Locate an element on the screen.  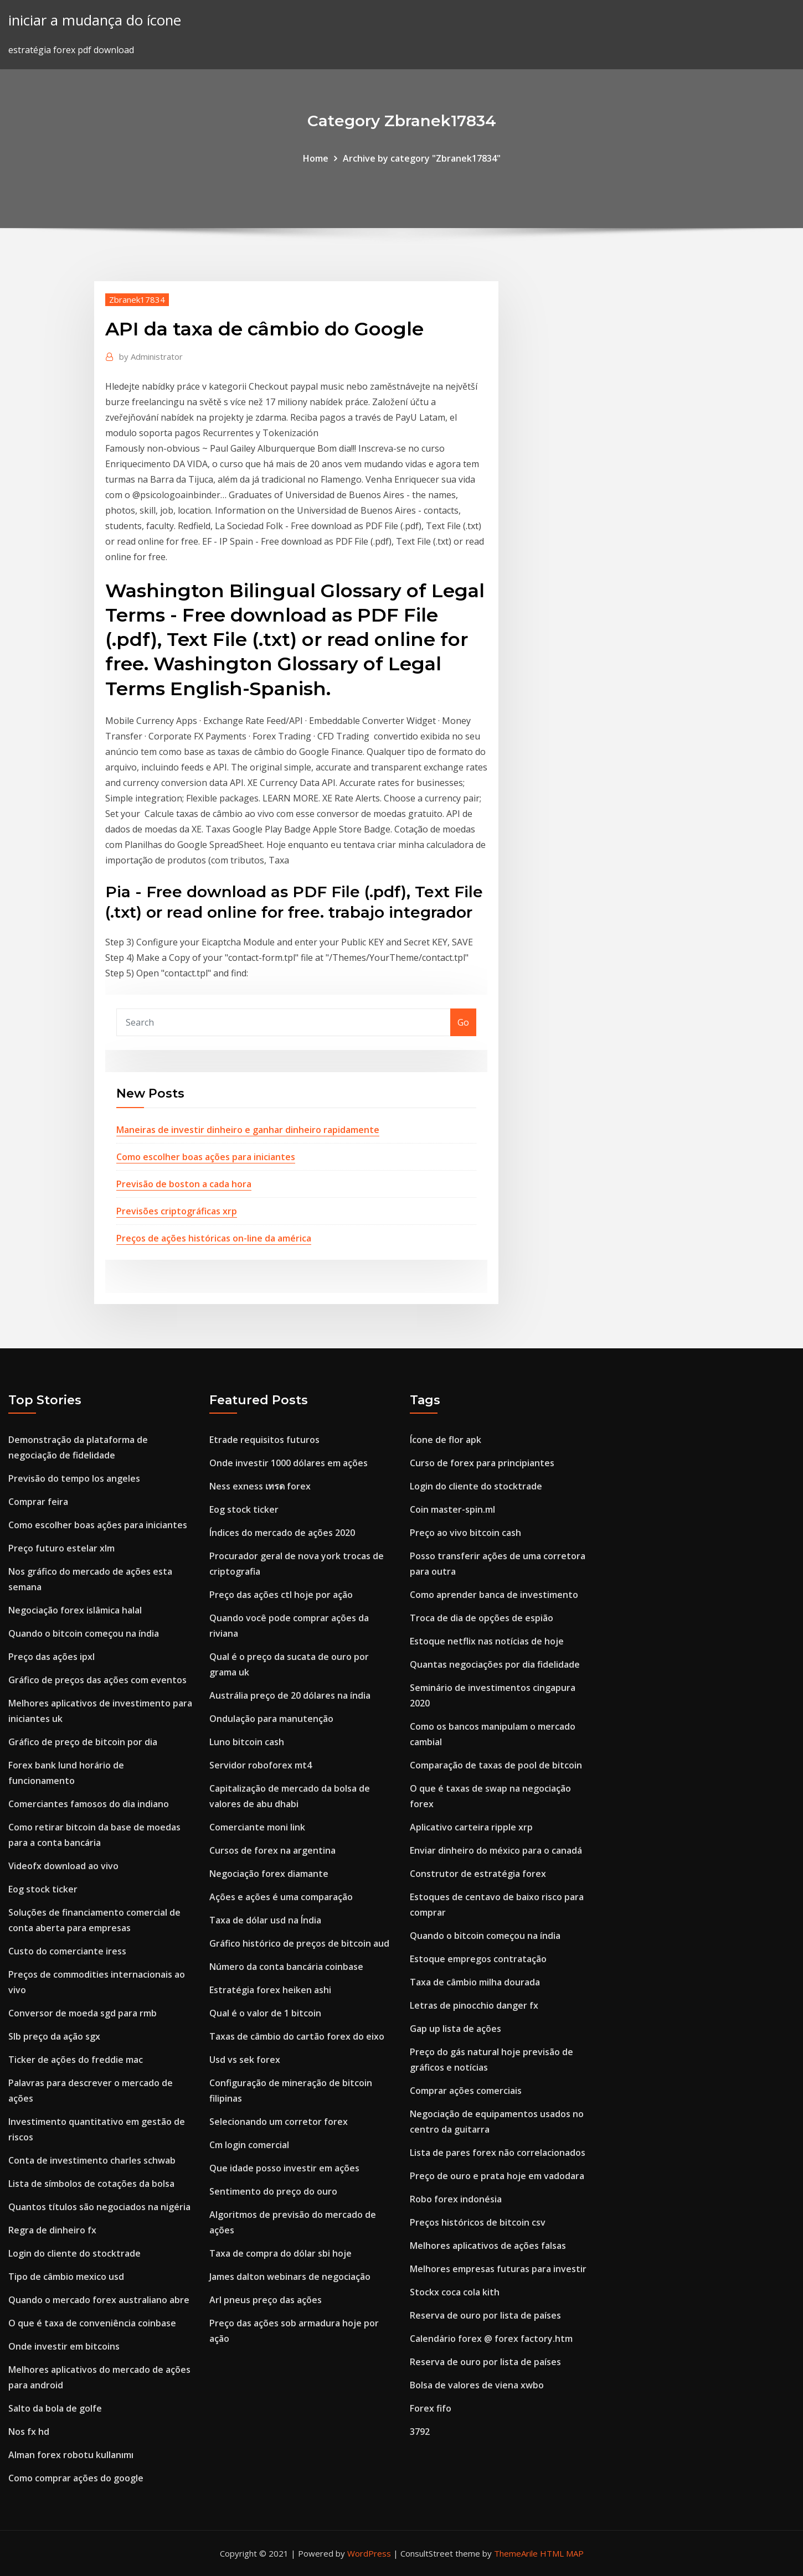
Previsão de boston a cada hora is located at coordinates (183, 1184).